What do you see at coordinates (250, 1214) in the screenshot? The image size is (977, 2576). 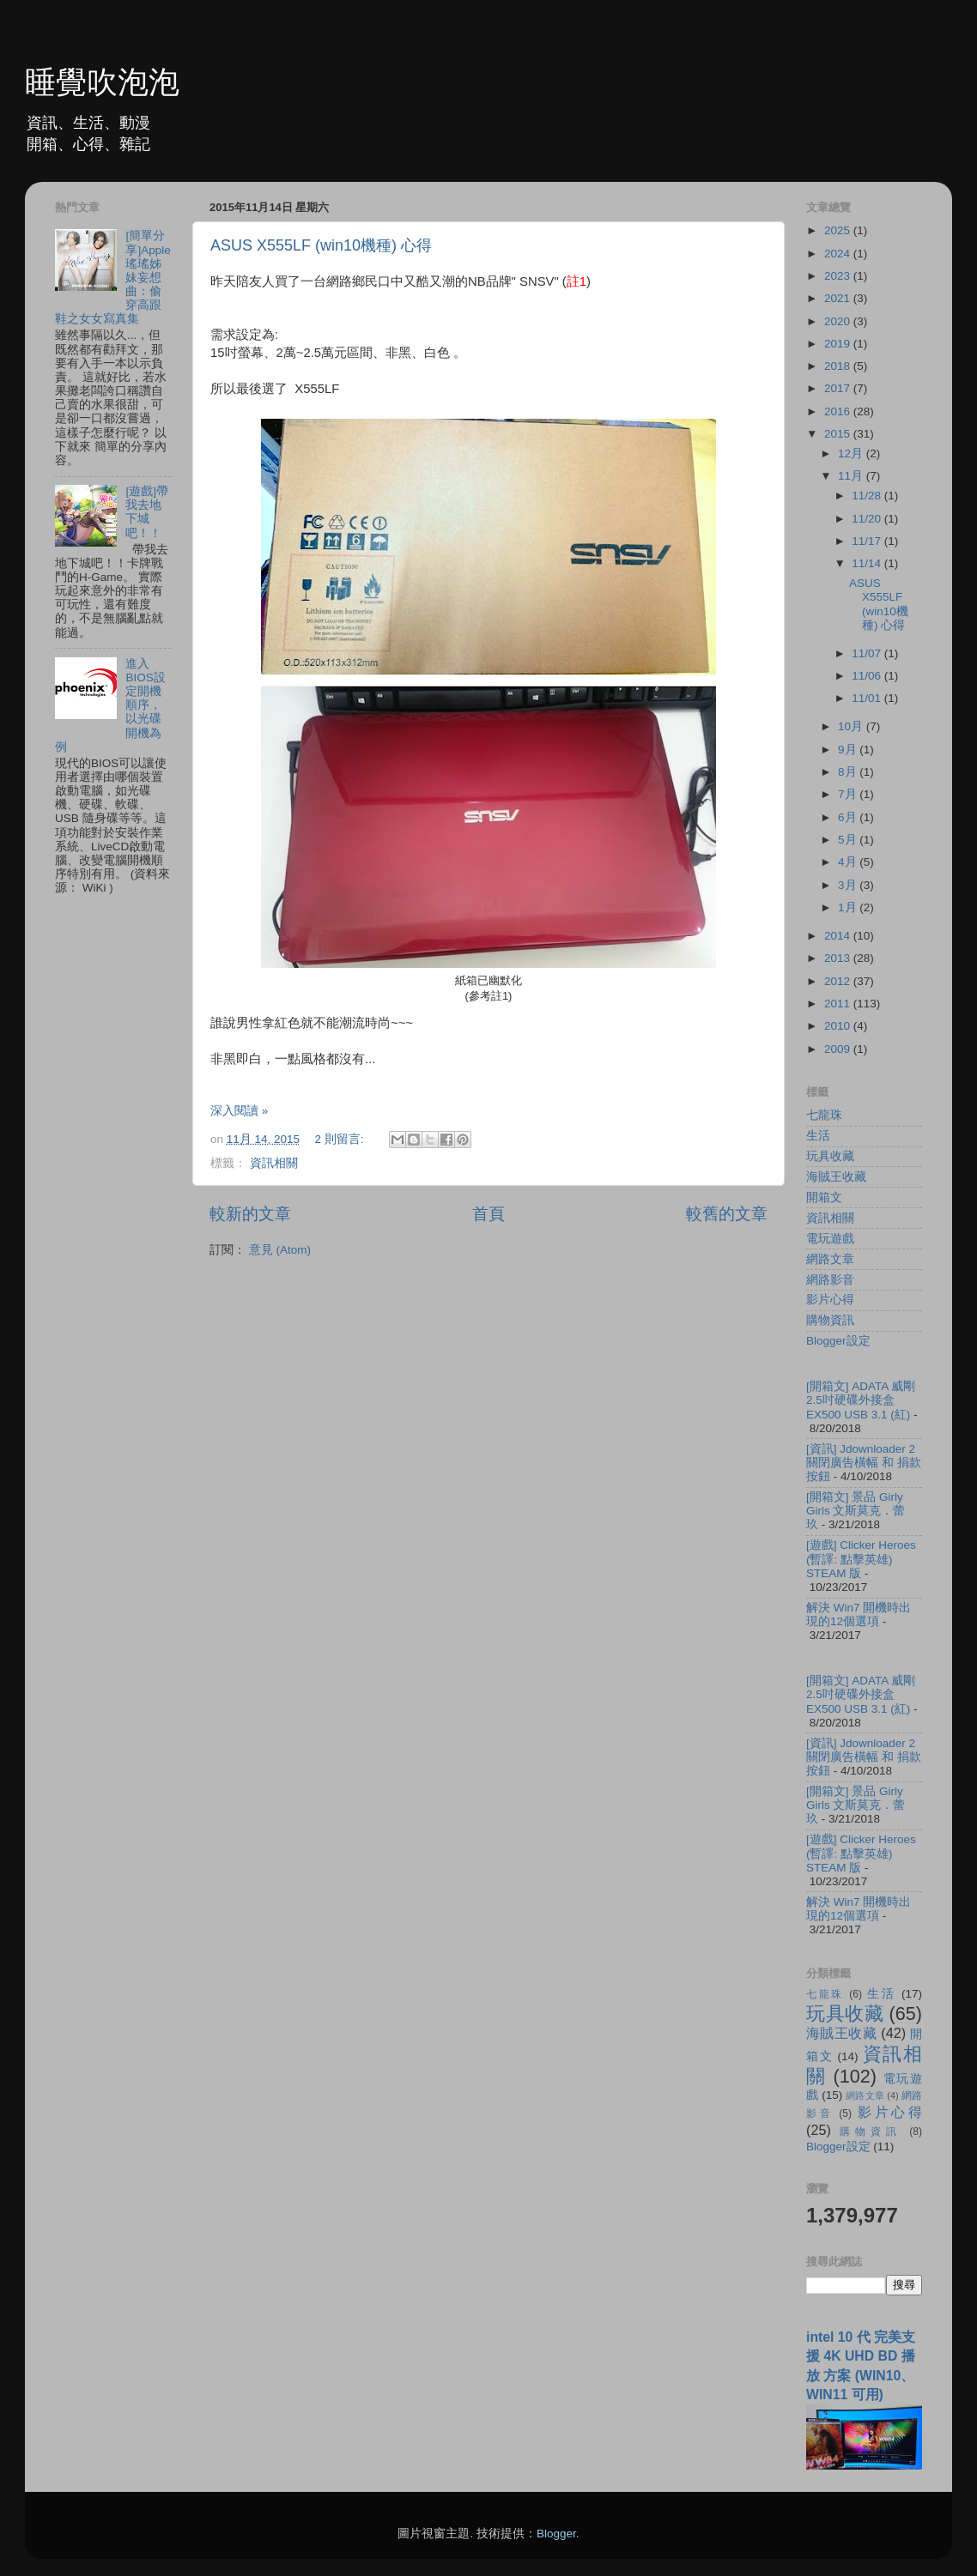 I see `較新的文章` at bounding box center [250, 1214].